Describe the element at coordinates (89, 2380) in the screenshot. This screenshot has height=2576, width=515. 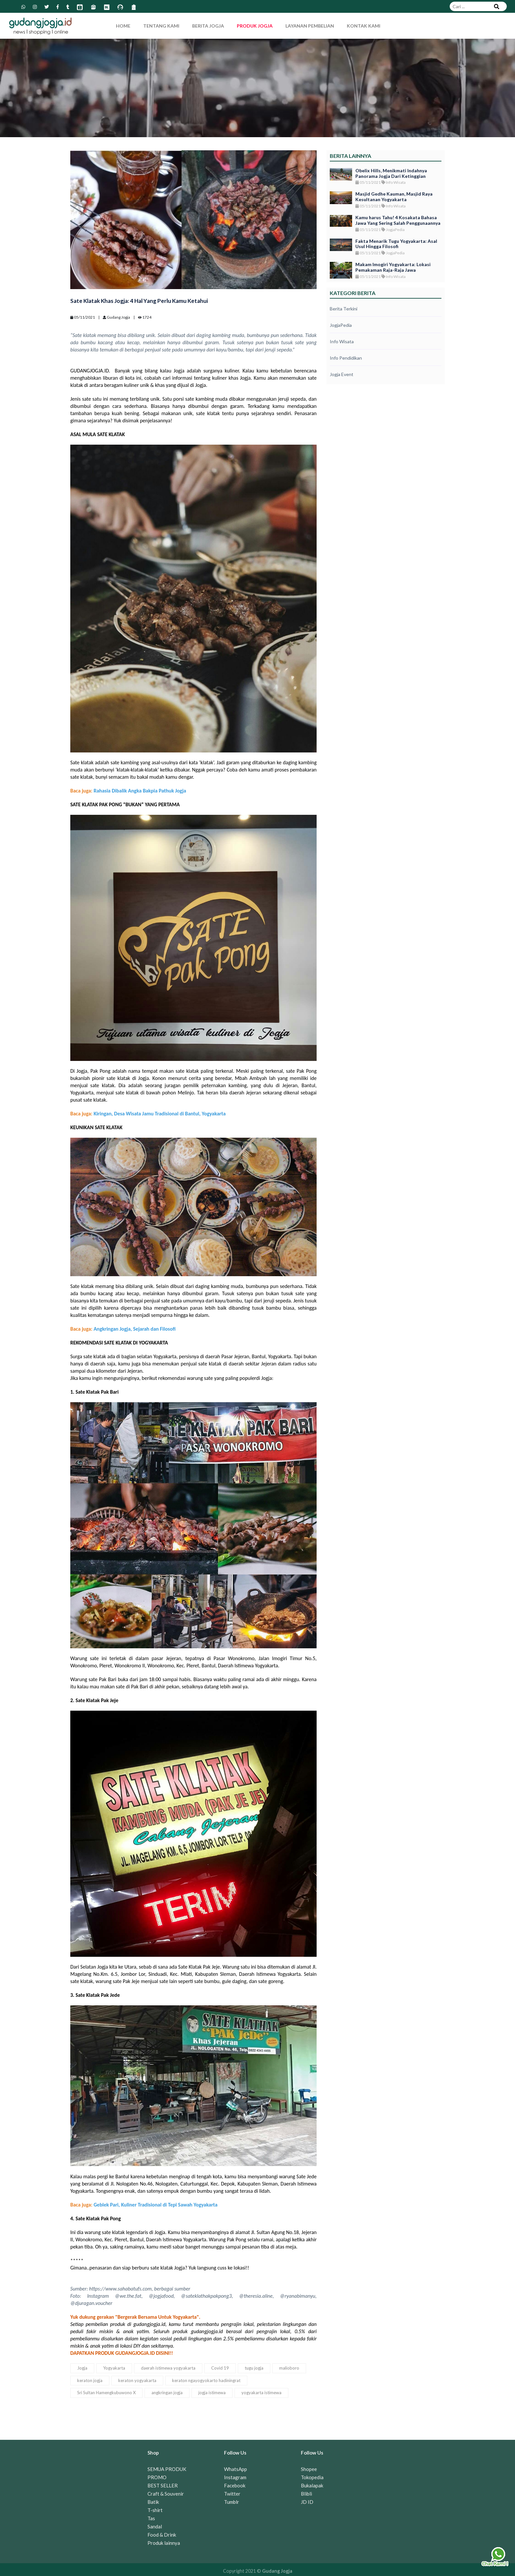
I see `keraton jogja` at that location.